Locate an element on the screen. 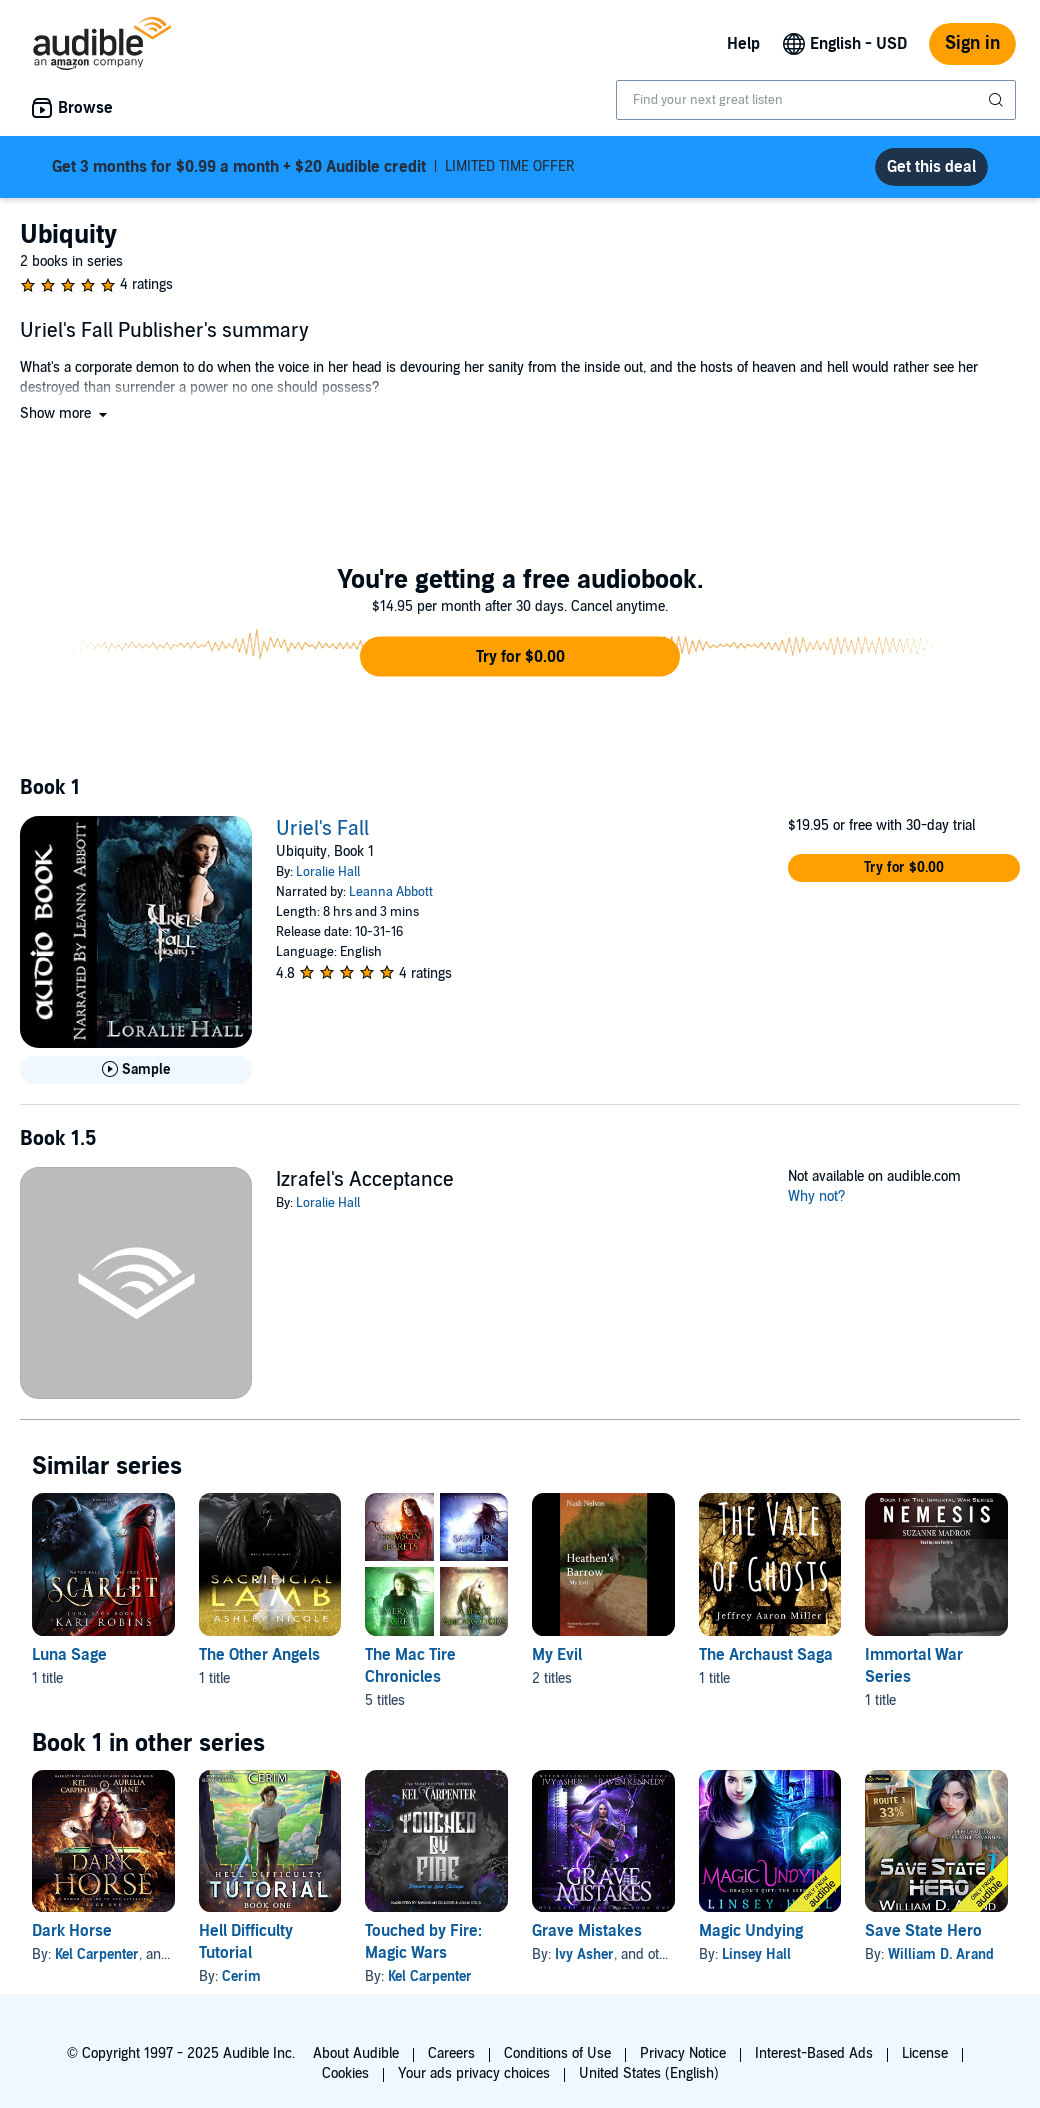  The Other Angels [The Other Angels, 1 title, included in this series, Sacrificial Lamb by Ashley Nicole] is located at coordinates (259, 1655).